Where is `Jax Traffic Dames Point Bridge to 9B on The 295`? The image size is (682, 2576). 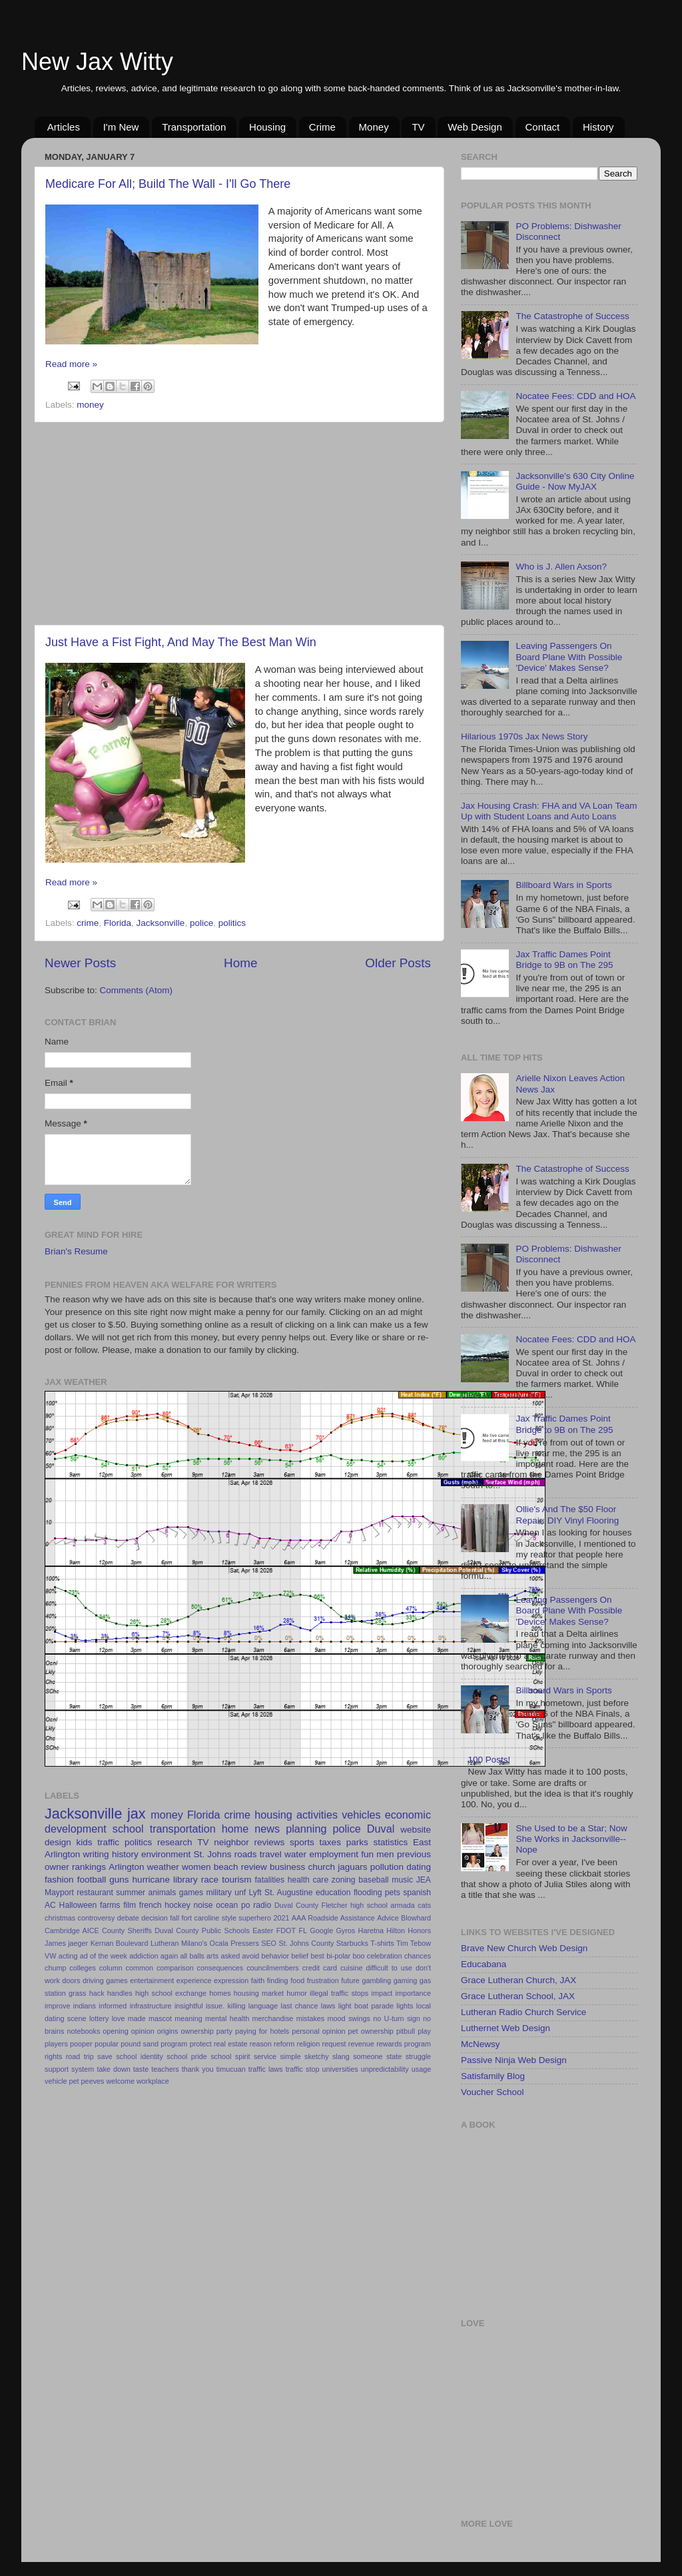
Jax Traffic Dames Point Bridge to 9B on The 295 is located at coordinates (564, 959).